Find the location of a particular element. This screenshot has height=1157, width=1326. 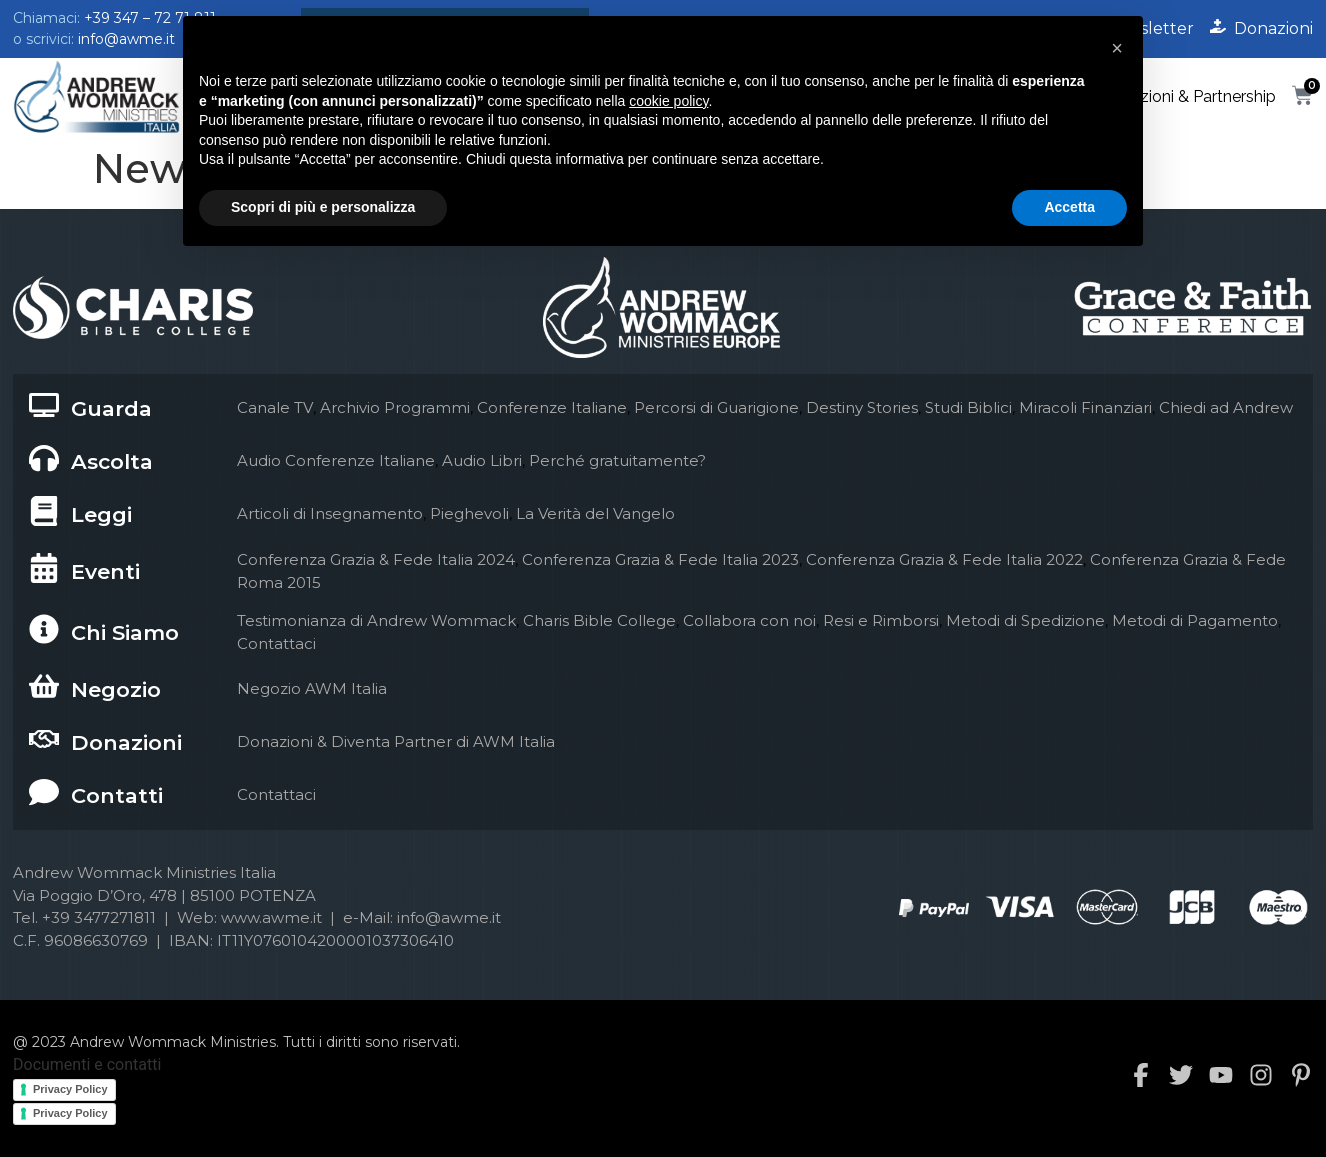

Collabora con noi is located at coordinates (749, 620).